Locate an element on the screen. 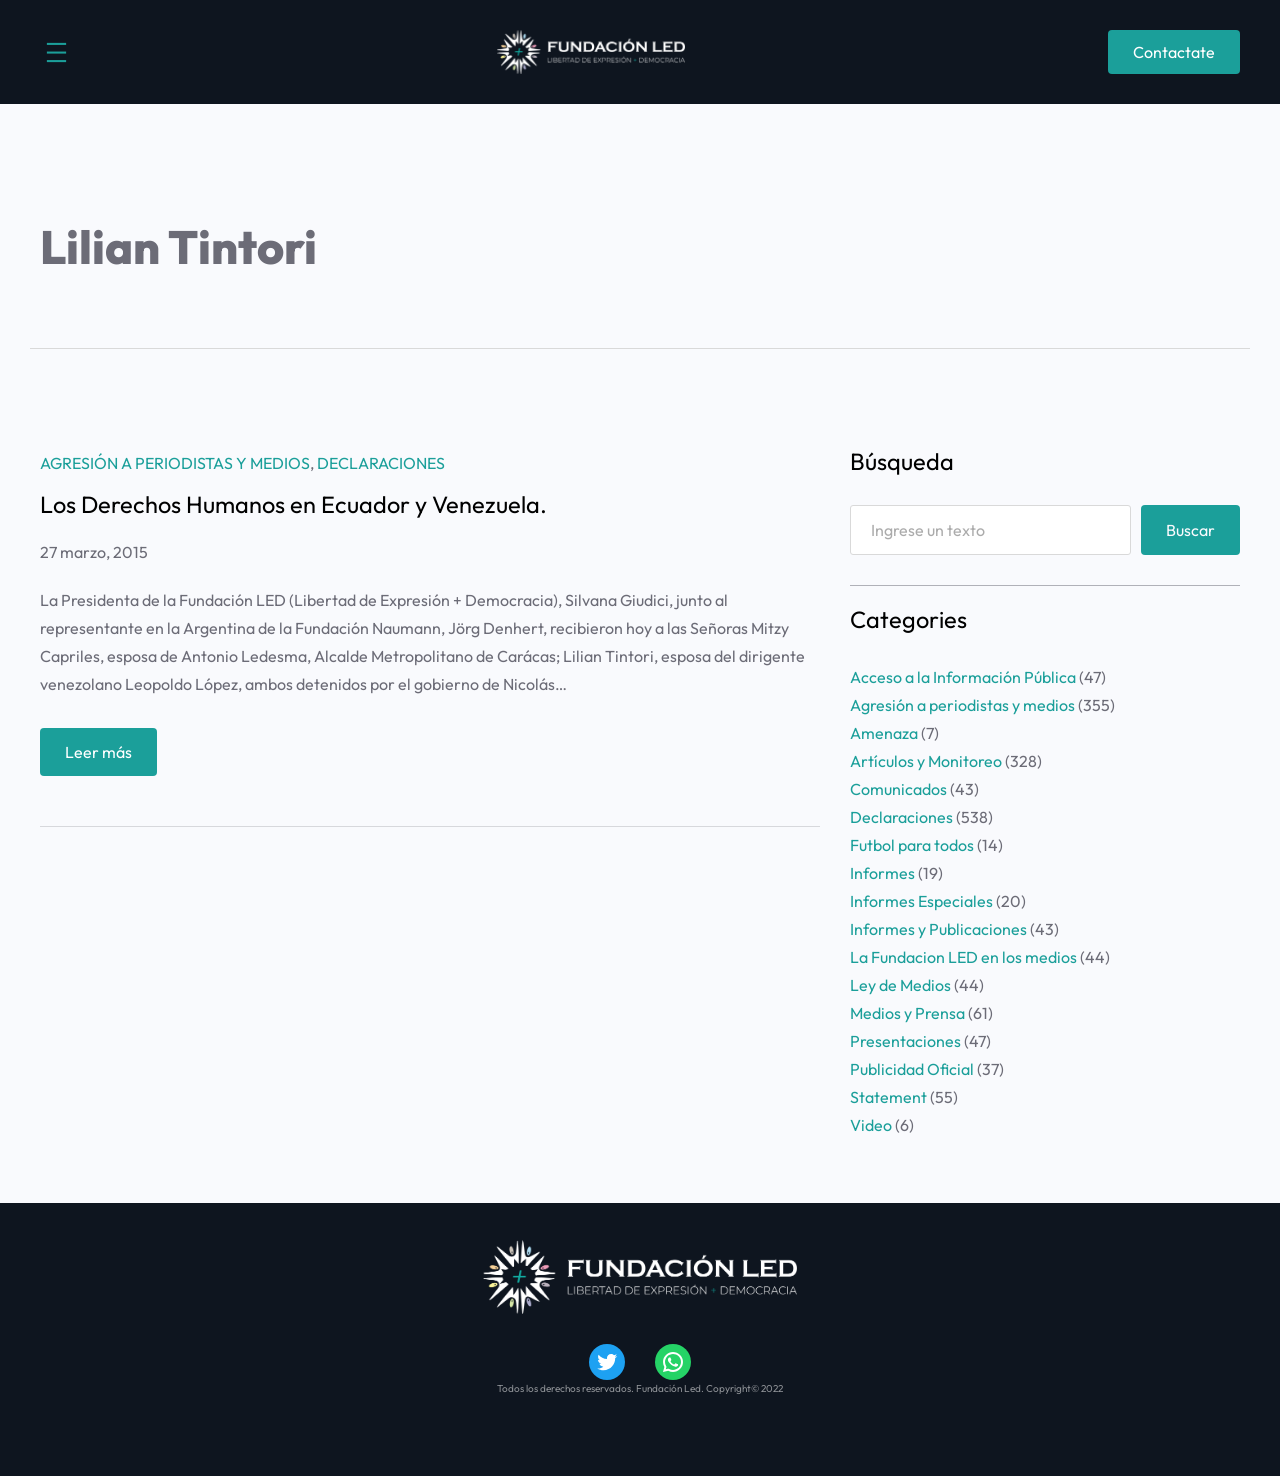 The image size is (1280, 1476). Presentaciones is located at coordinates (905, 1041).